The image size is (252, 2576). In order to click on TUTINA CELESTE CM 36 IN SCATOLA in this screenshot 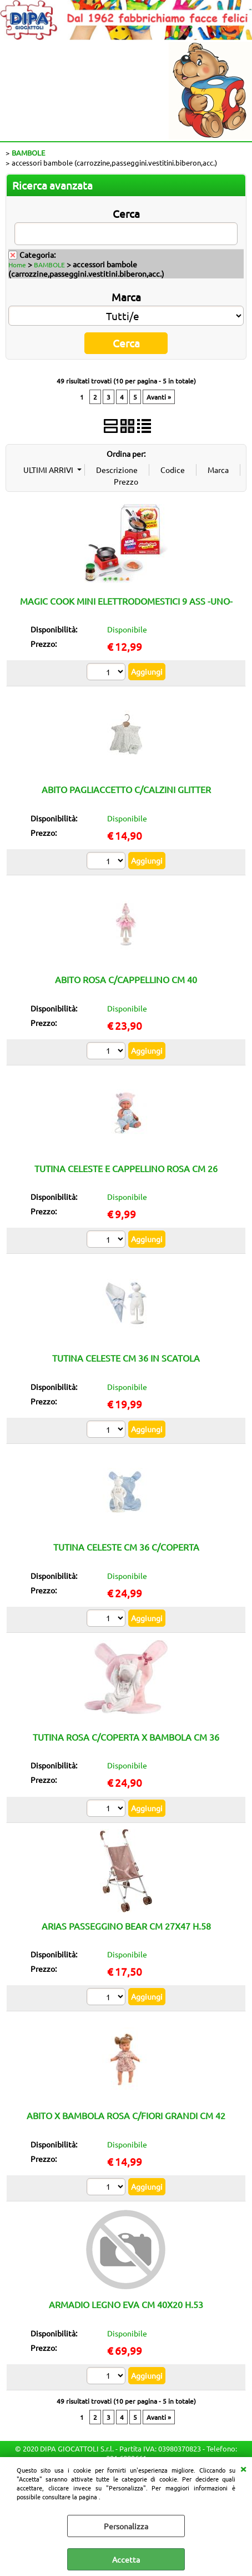, I will do `click(126, 1357)`.